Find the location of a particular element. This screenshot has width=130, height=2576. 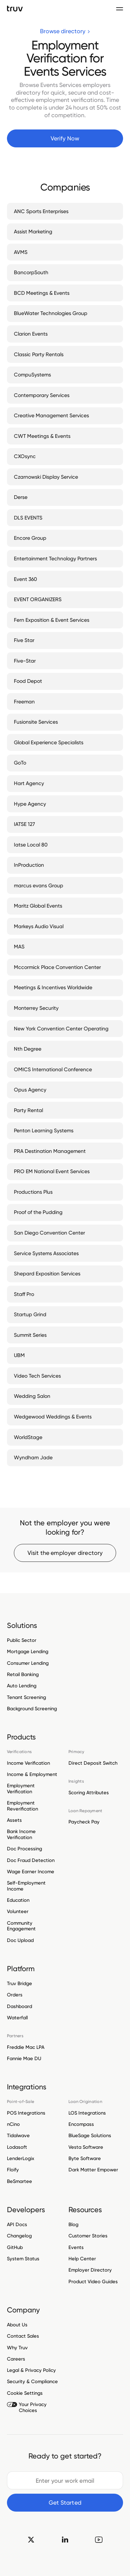

Czarnowski Display Service is located at coordinates (46, 477).